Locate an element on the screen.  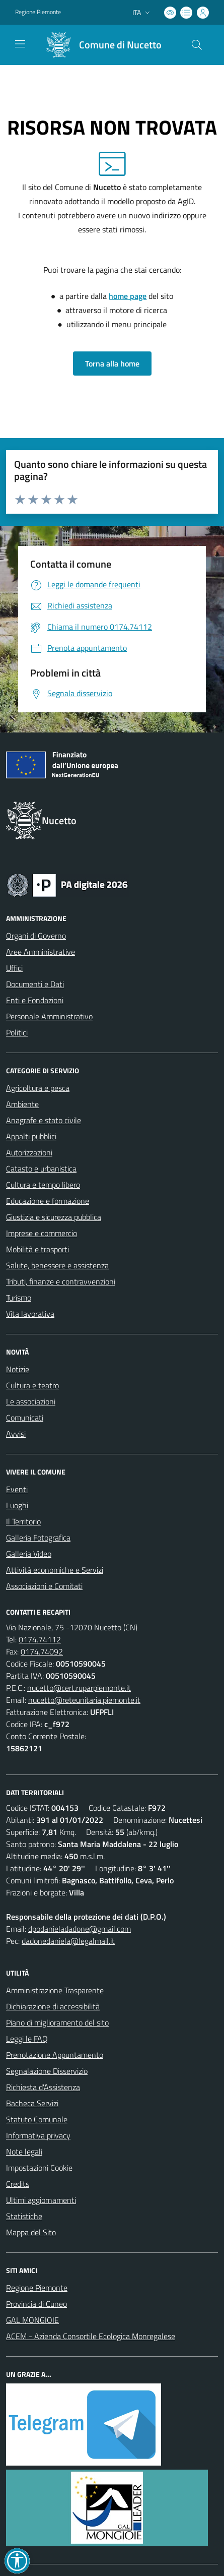
Il Territorio is located at coordinates (23, 1521).